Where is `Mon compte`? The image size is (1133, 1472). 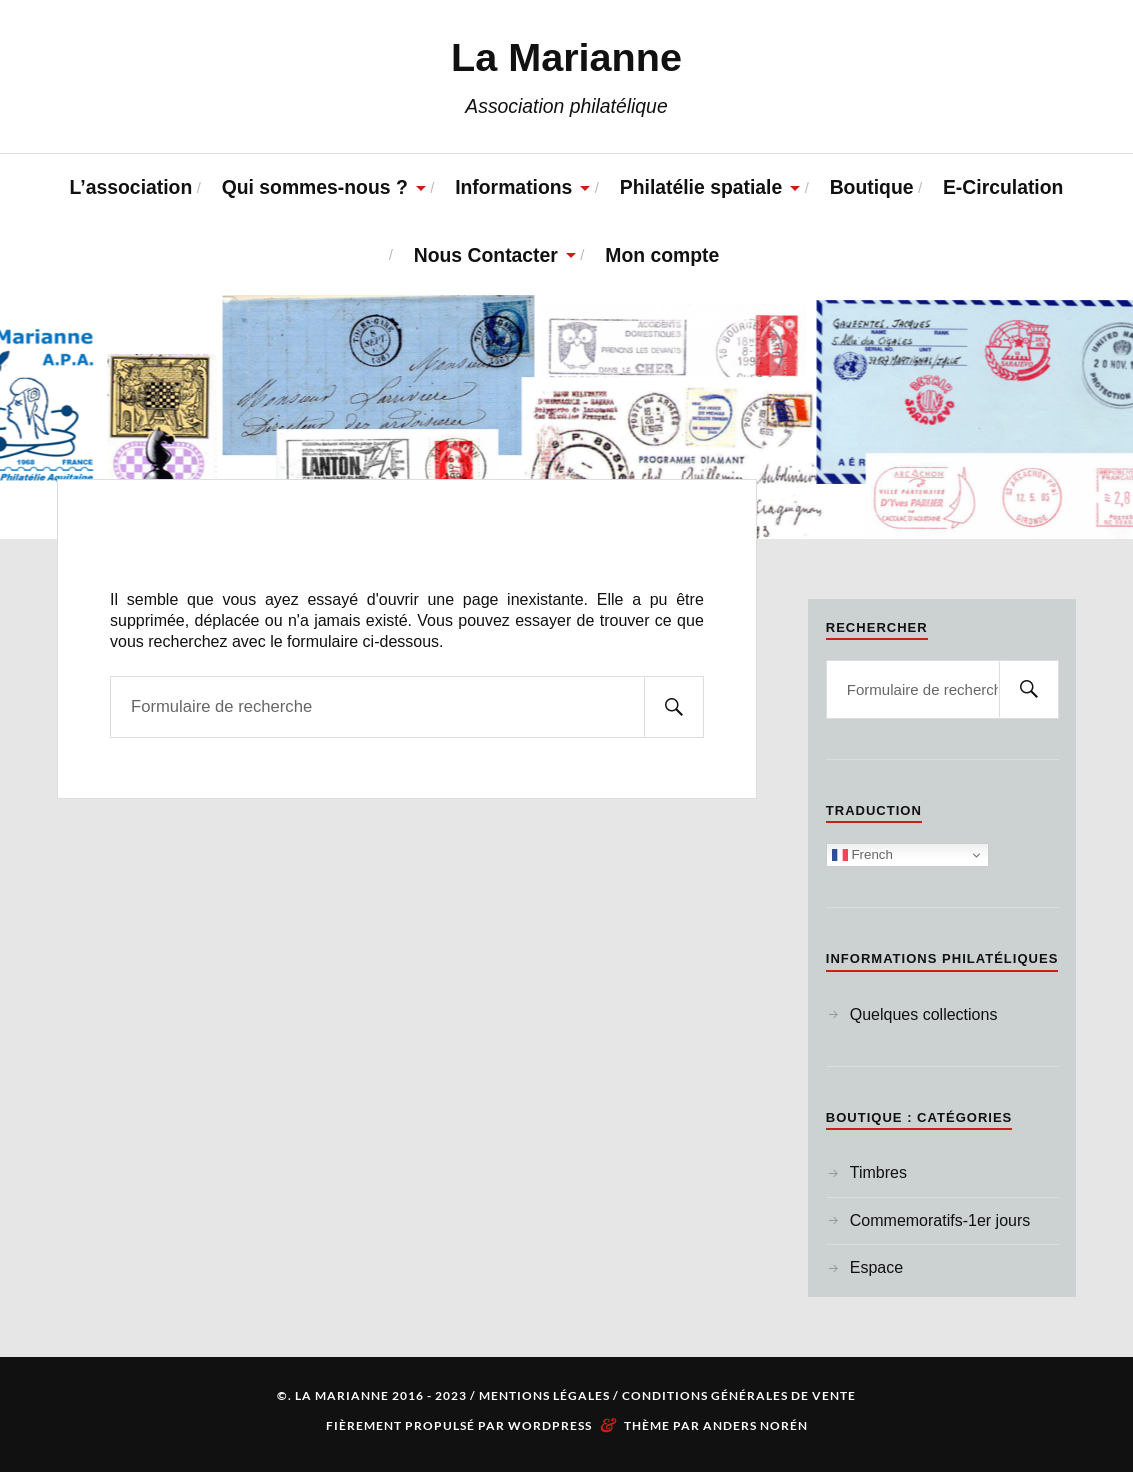
Mon compte is located at coordinates (662, 255).